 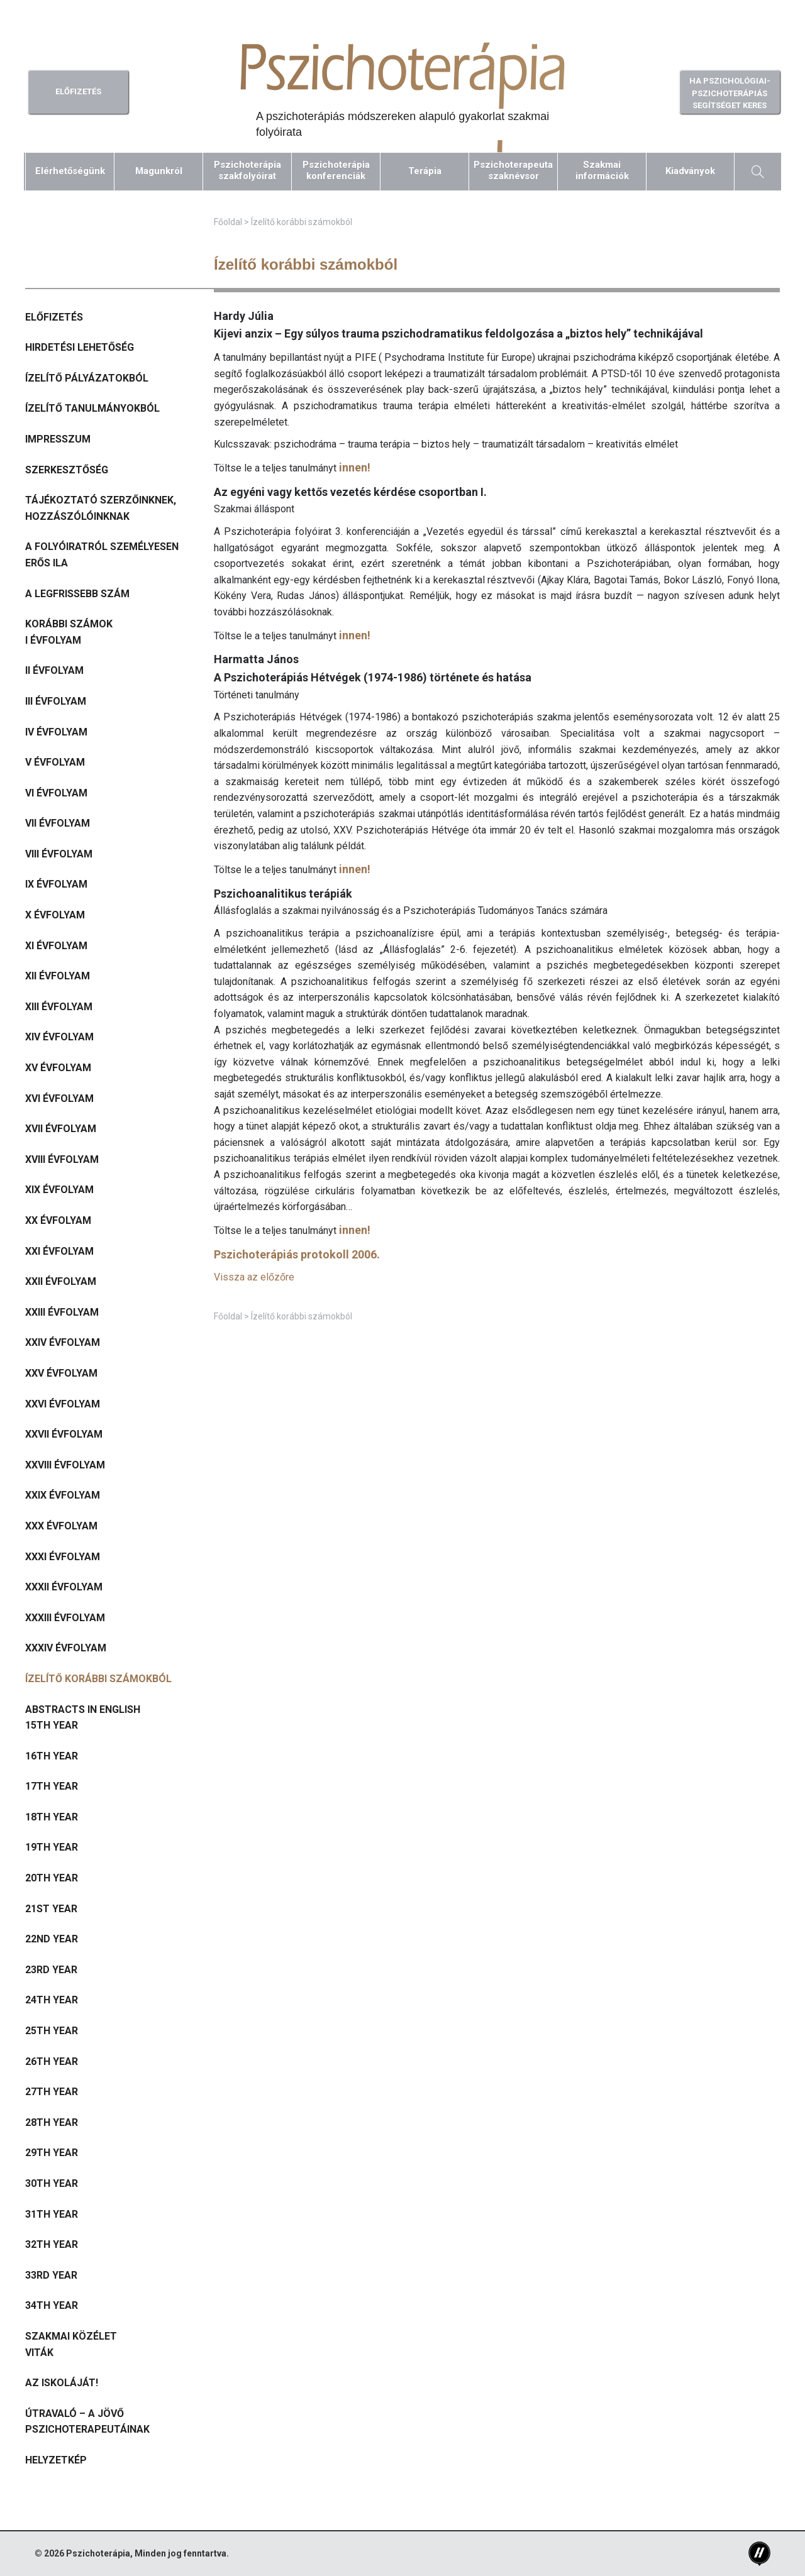 What do you see at coordinates (254, 1277) in the screenshot?
I see `Vissza az előzőre` at bounding box center [254, 1277].